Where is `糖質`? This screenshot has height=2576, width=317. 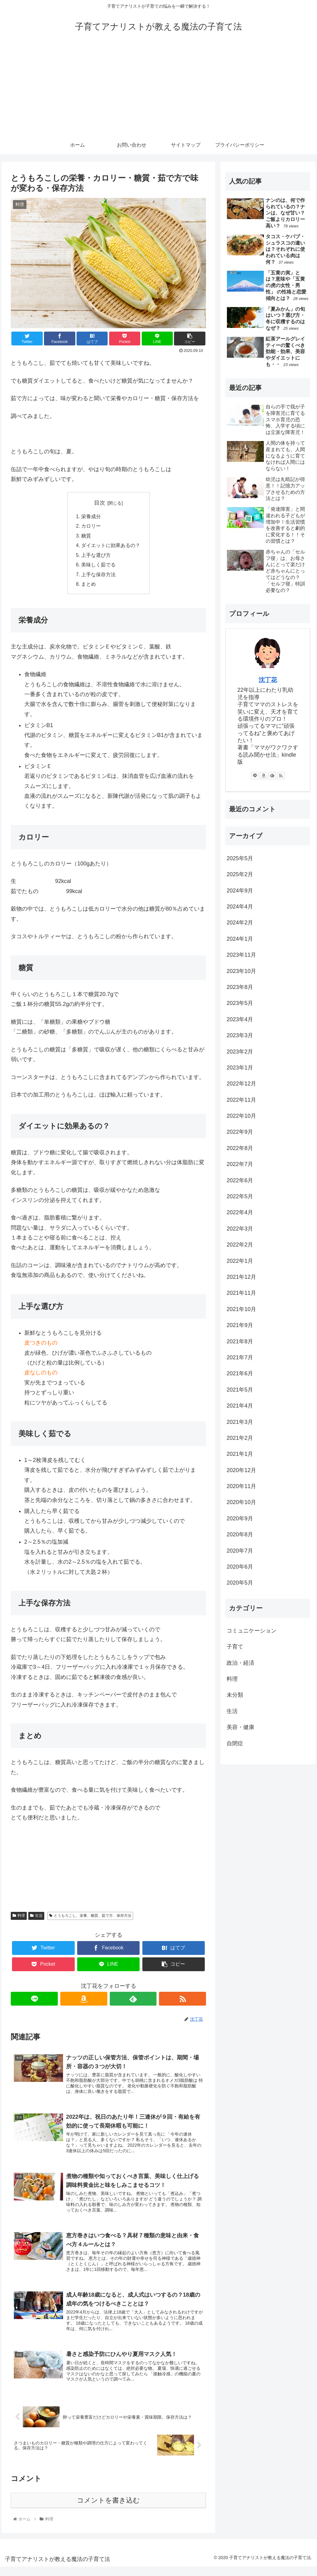
糖質 is located at coordinates (86, 536).